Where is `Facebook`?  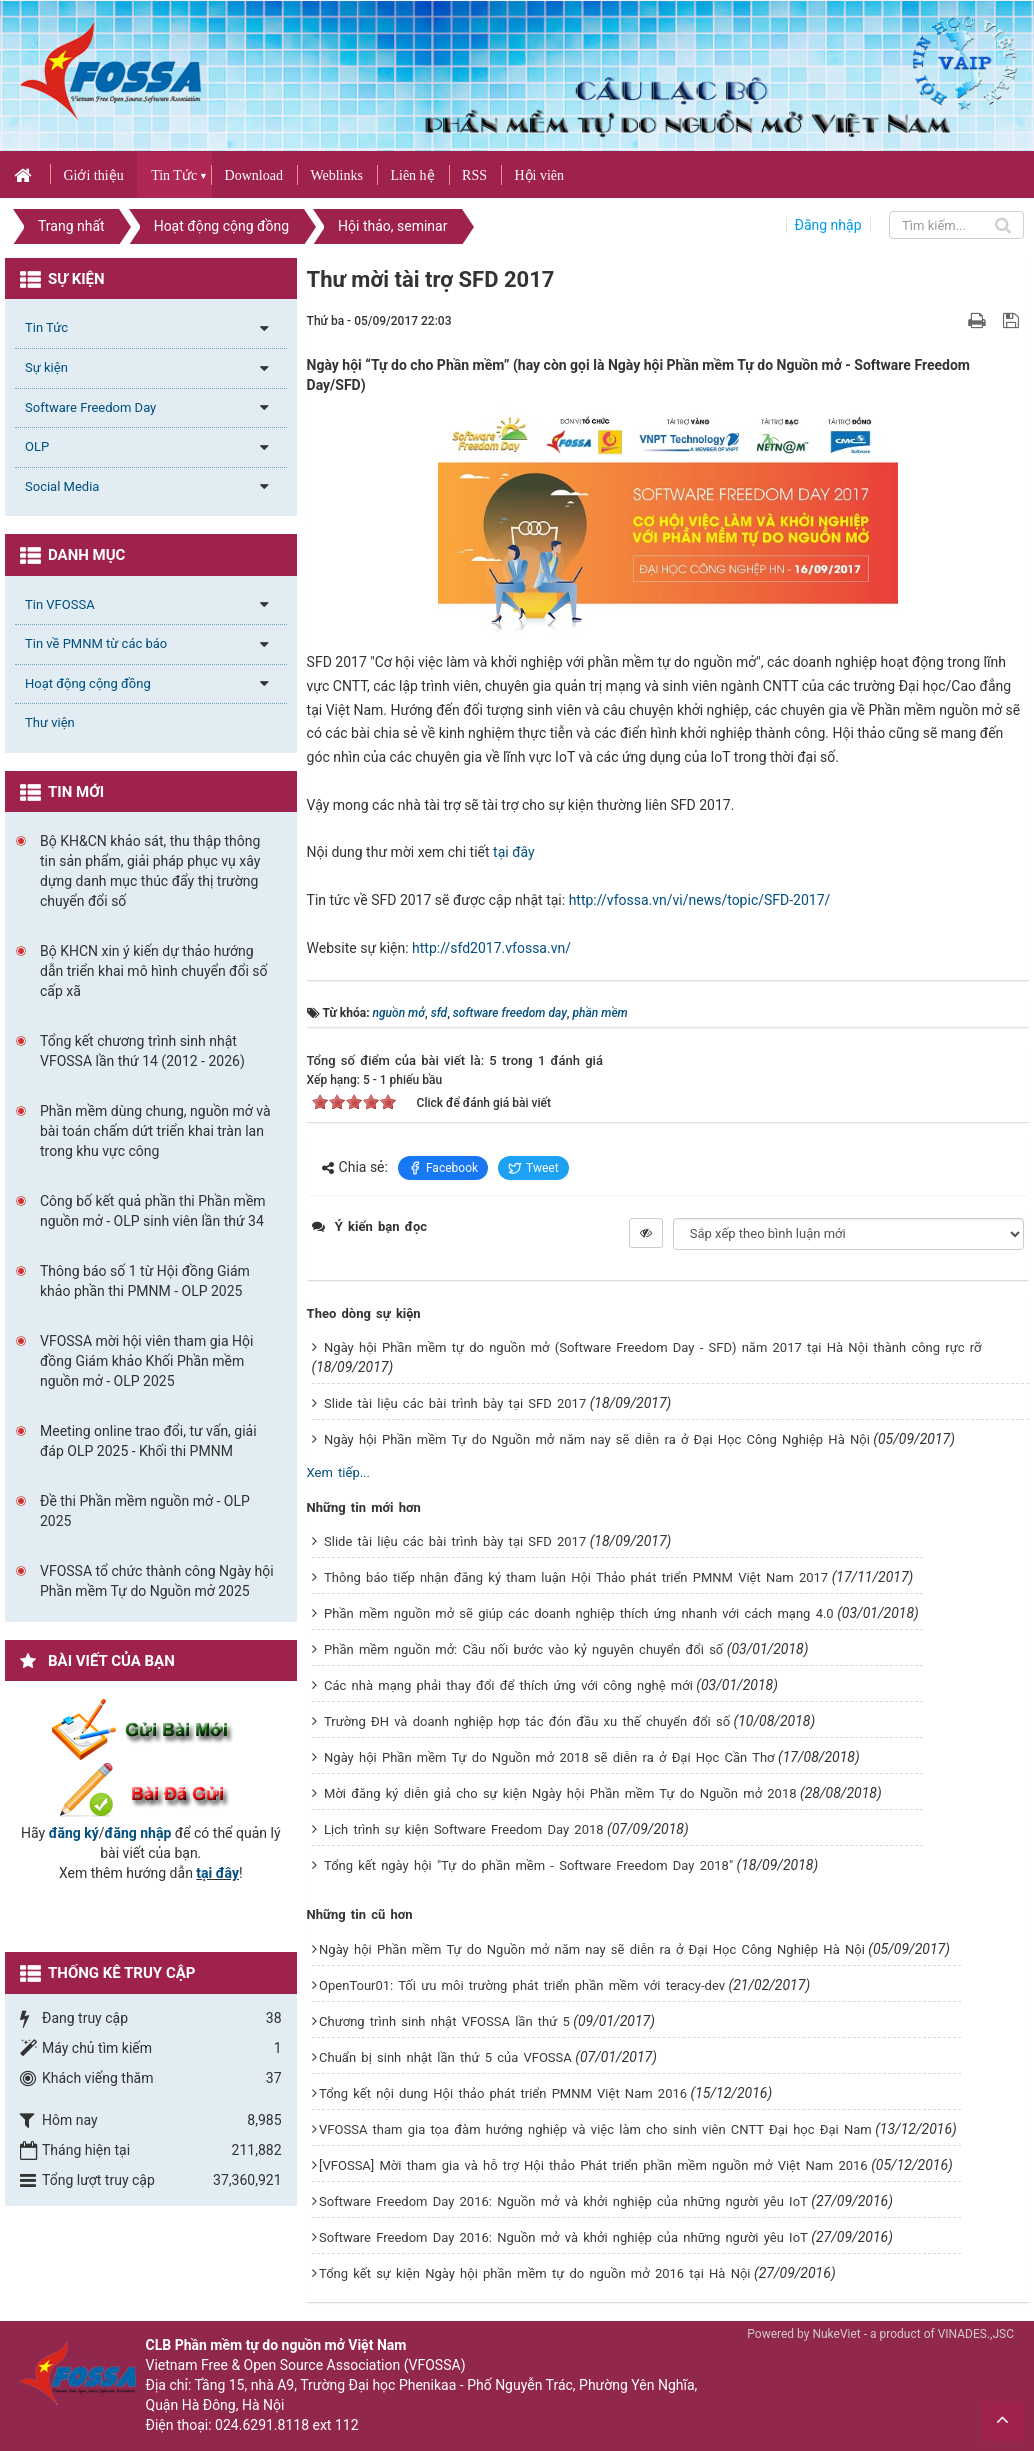
Facebook is located at coordinates (443, 1168).